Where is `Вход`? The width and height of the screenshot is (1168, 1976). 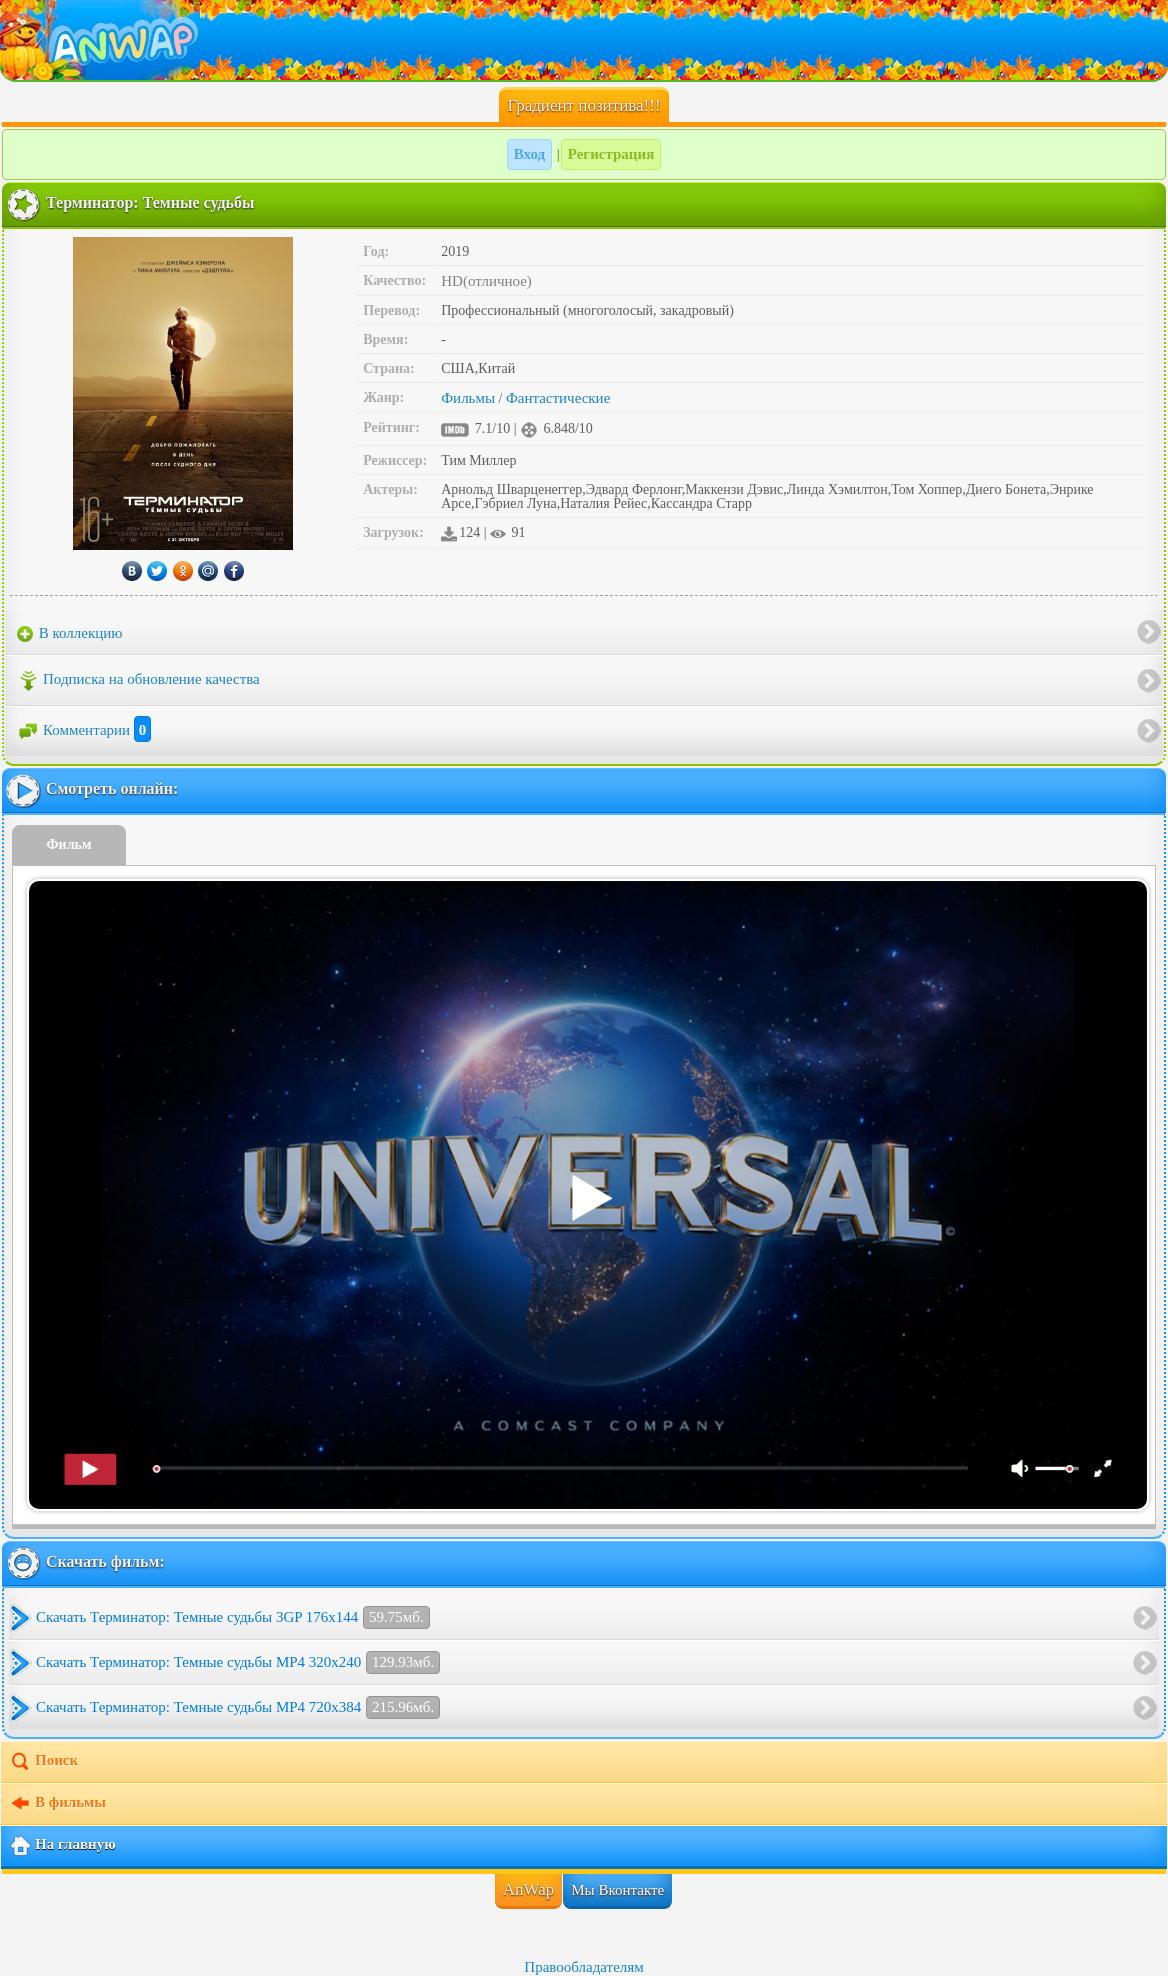 Вход is located at coordinates (529, 154).